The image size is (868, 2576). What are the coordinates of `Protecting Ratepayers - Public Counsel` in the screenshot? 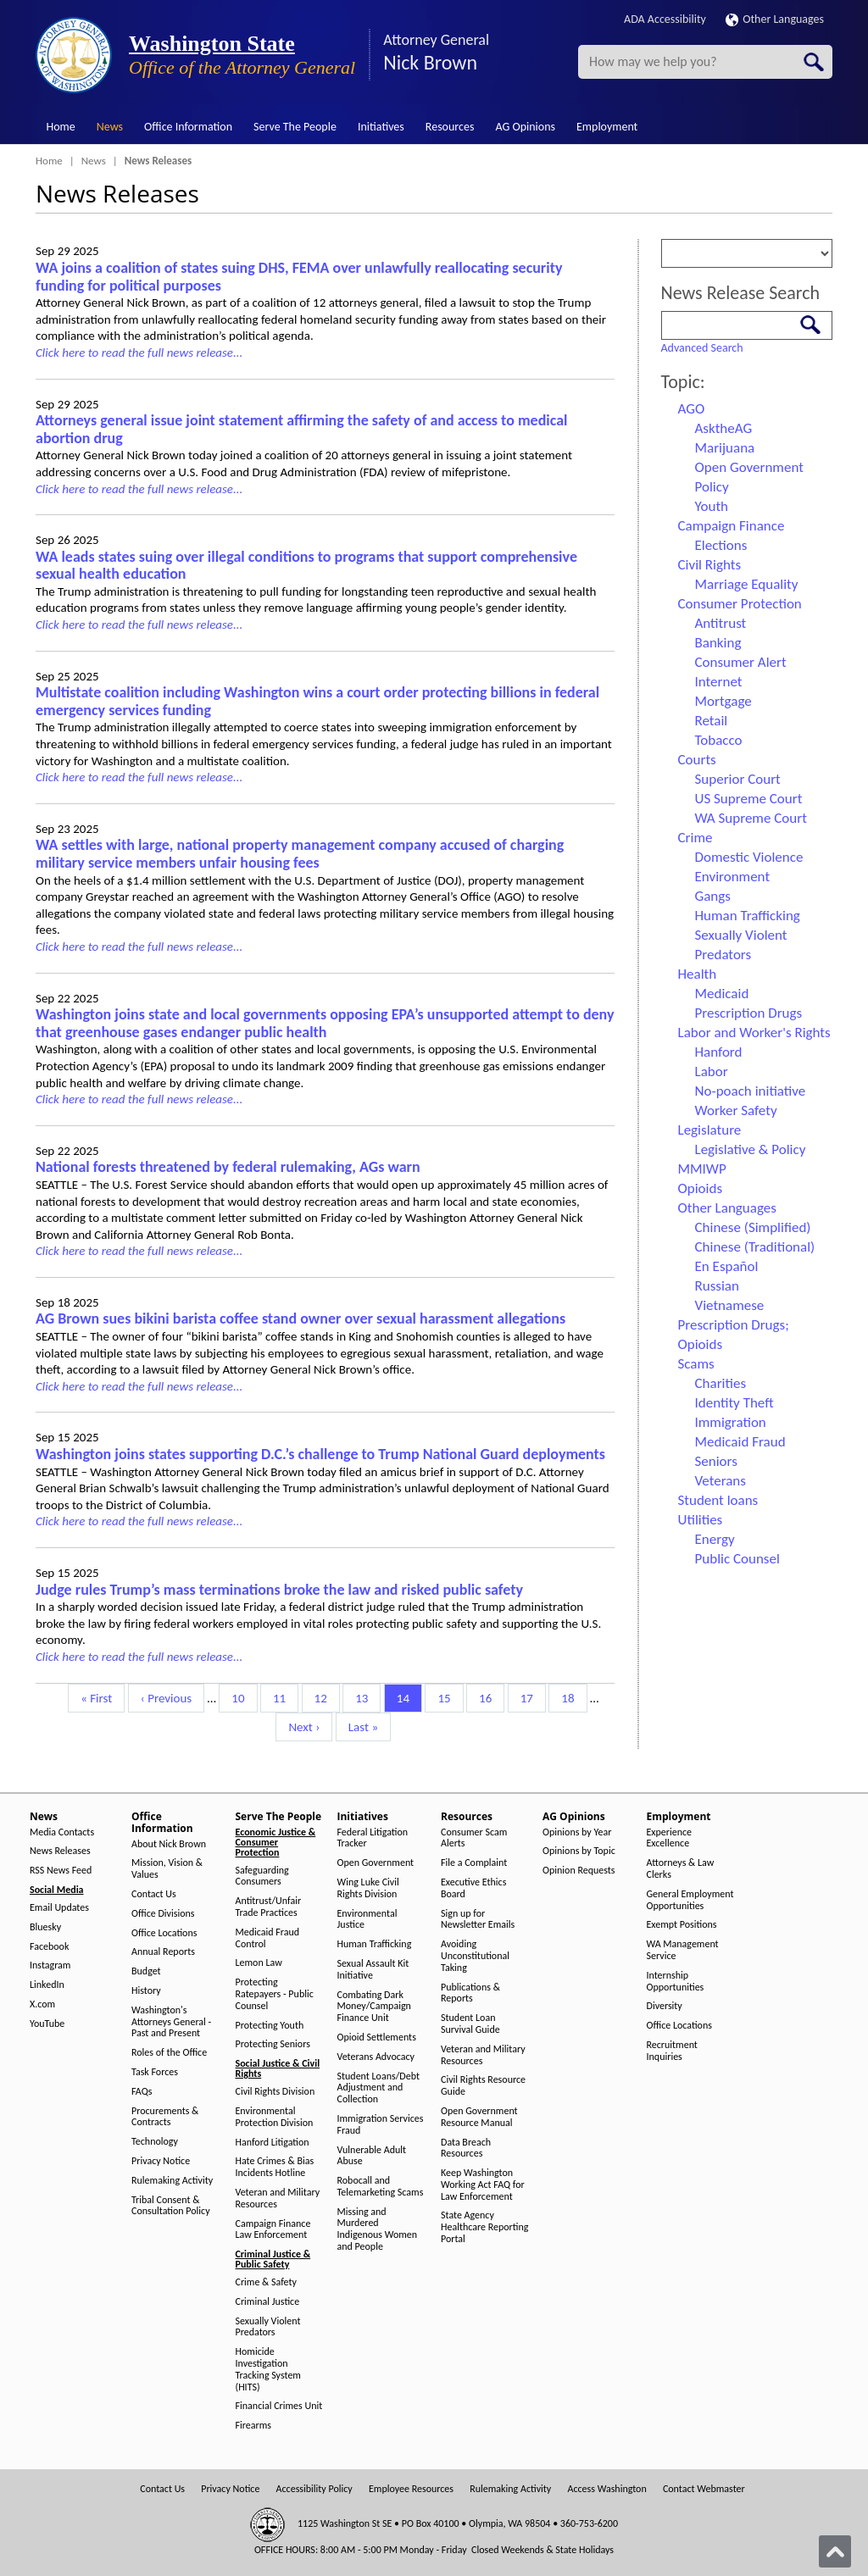 It's located at (275, 1994).